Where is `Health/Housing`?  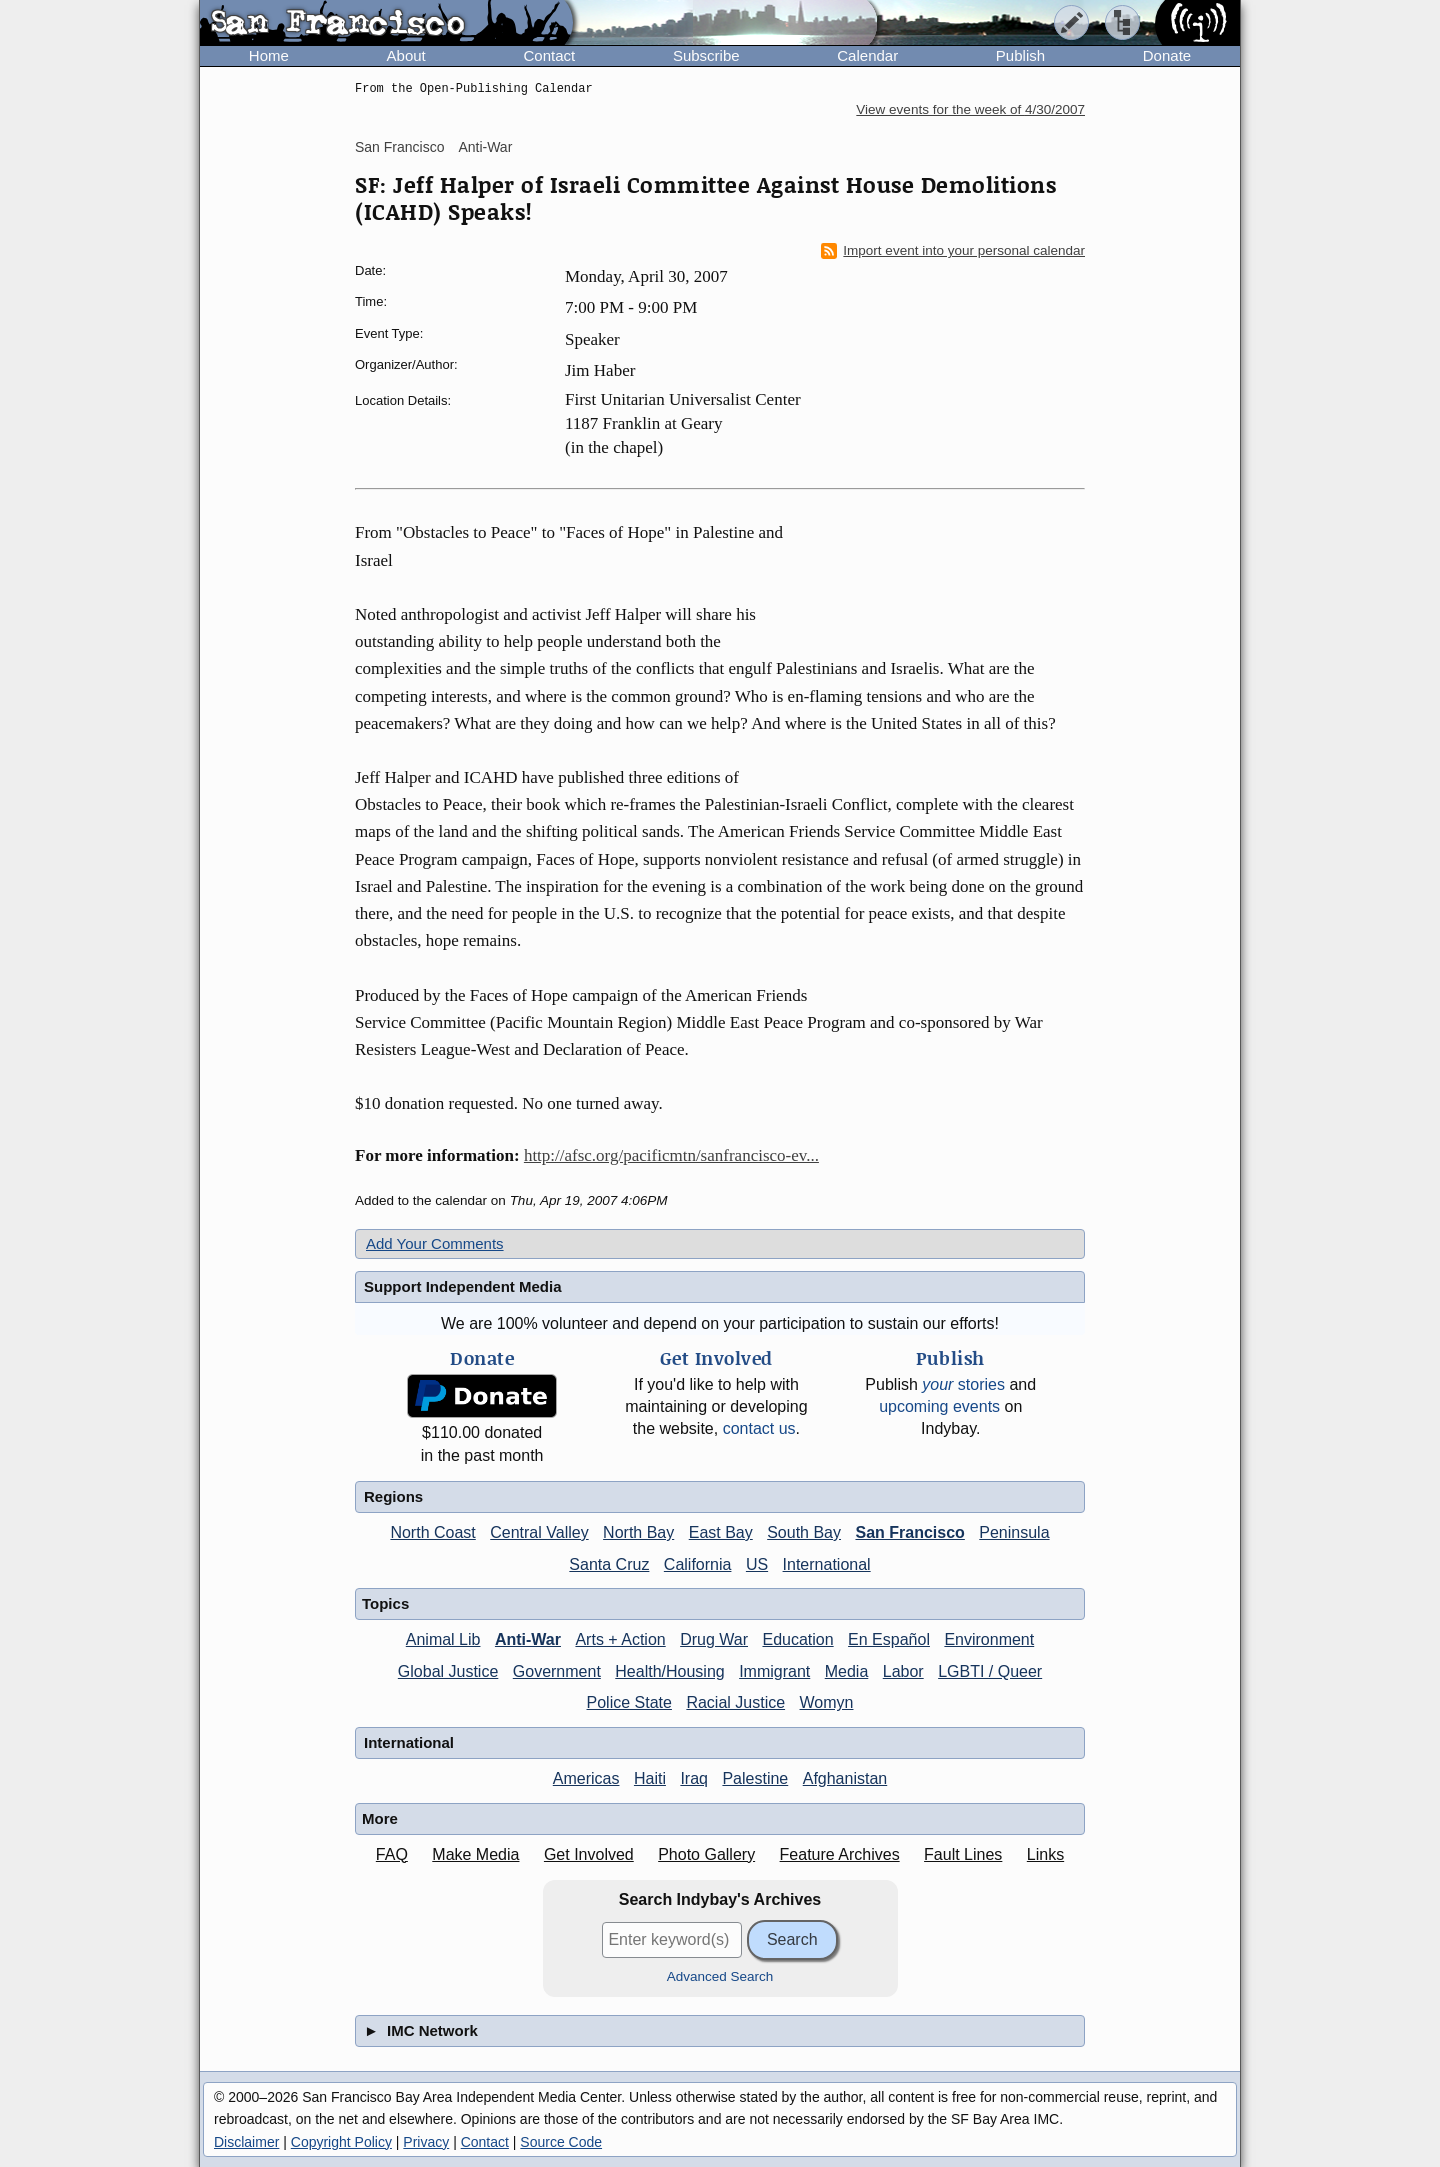 Health/Housing is located at coordinates (669, 1671).